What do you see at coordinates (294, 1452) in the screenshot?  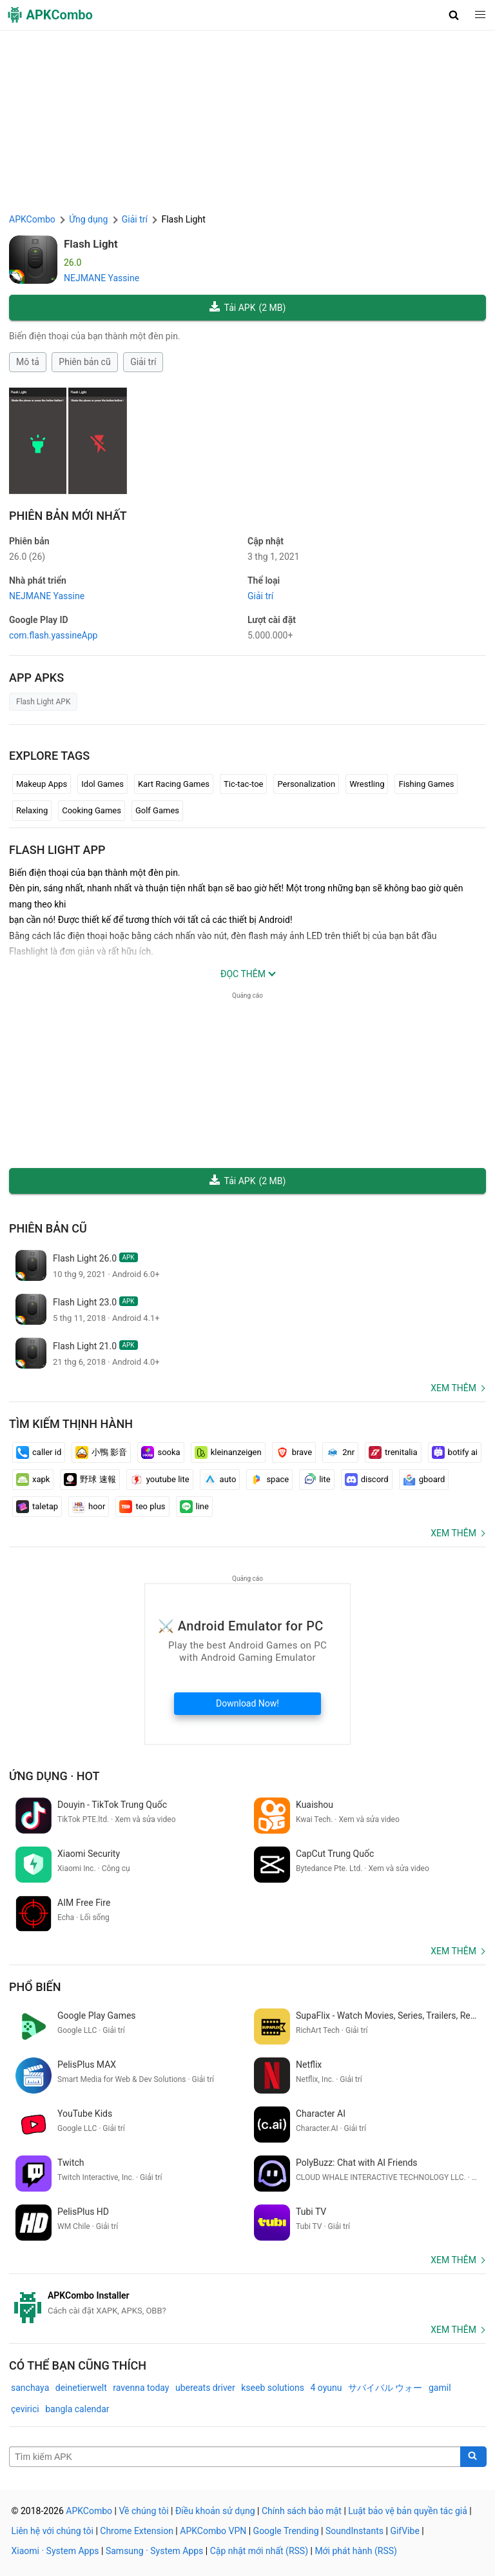 I see `brave` at bounding box center [294, 1452].